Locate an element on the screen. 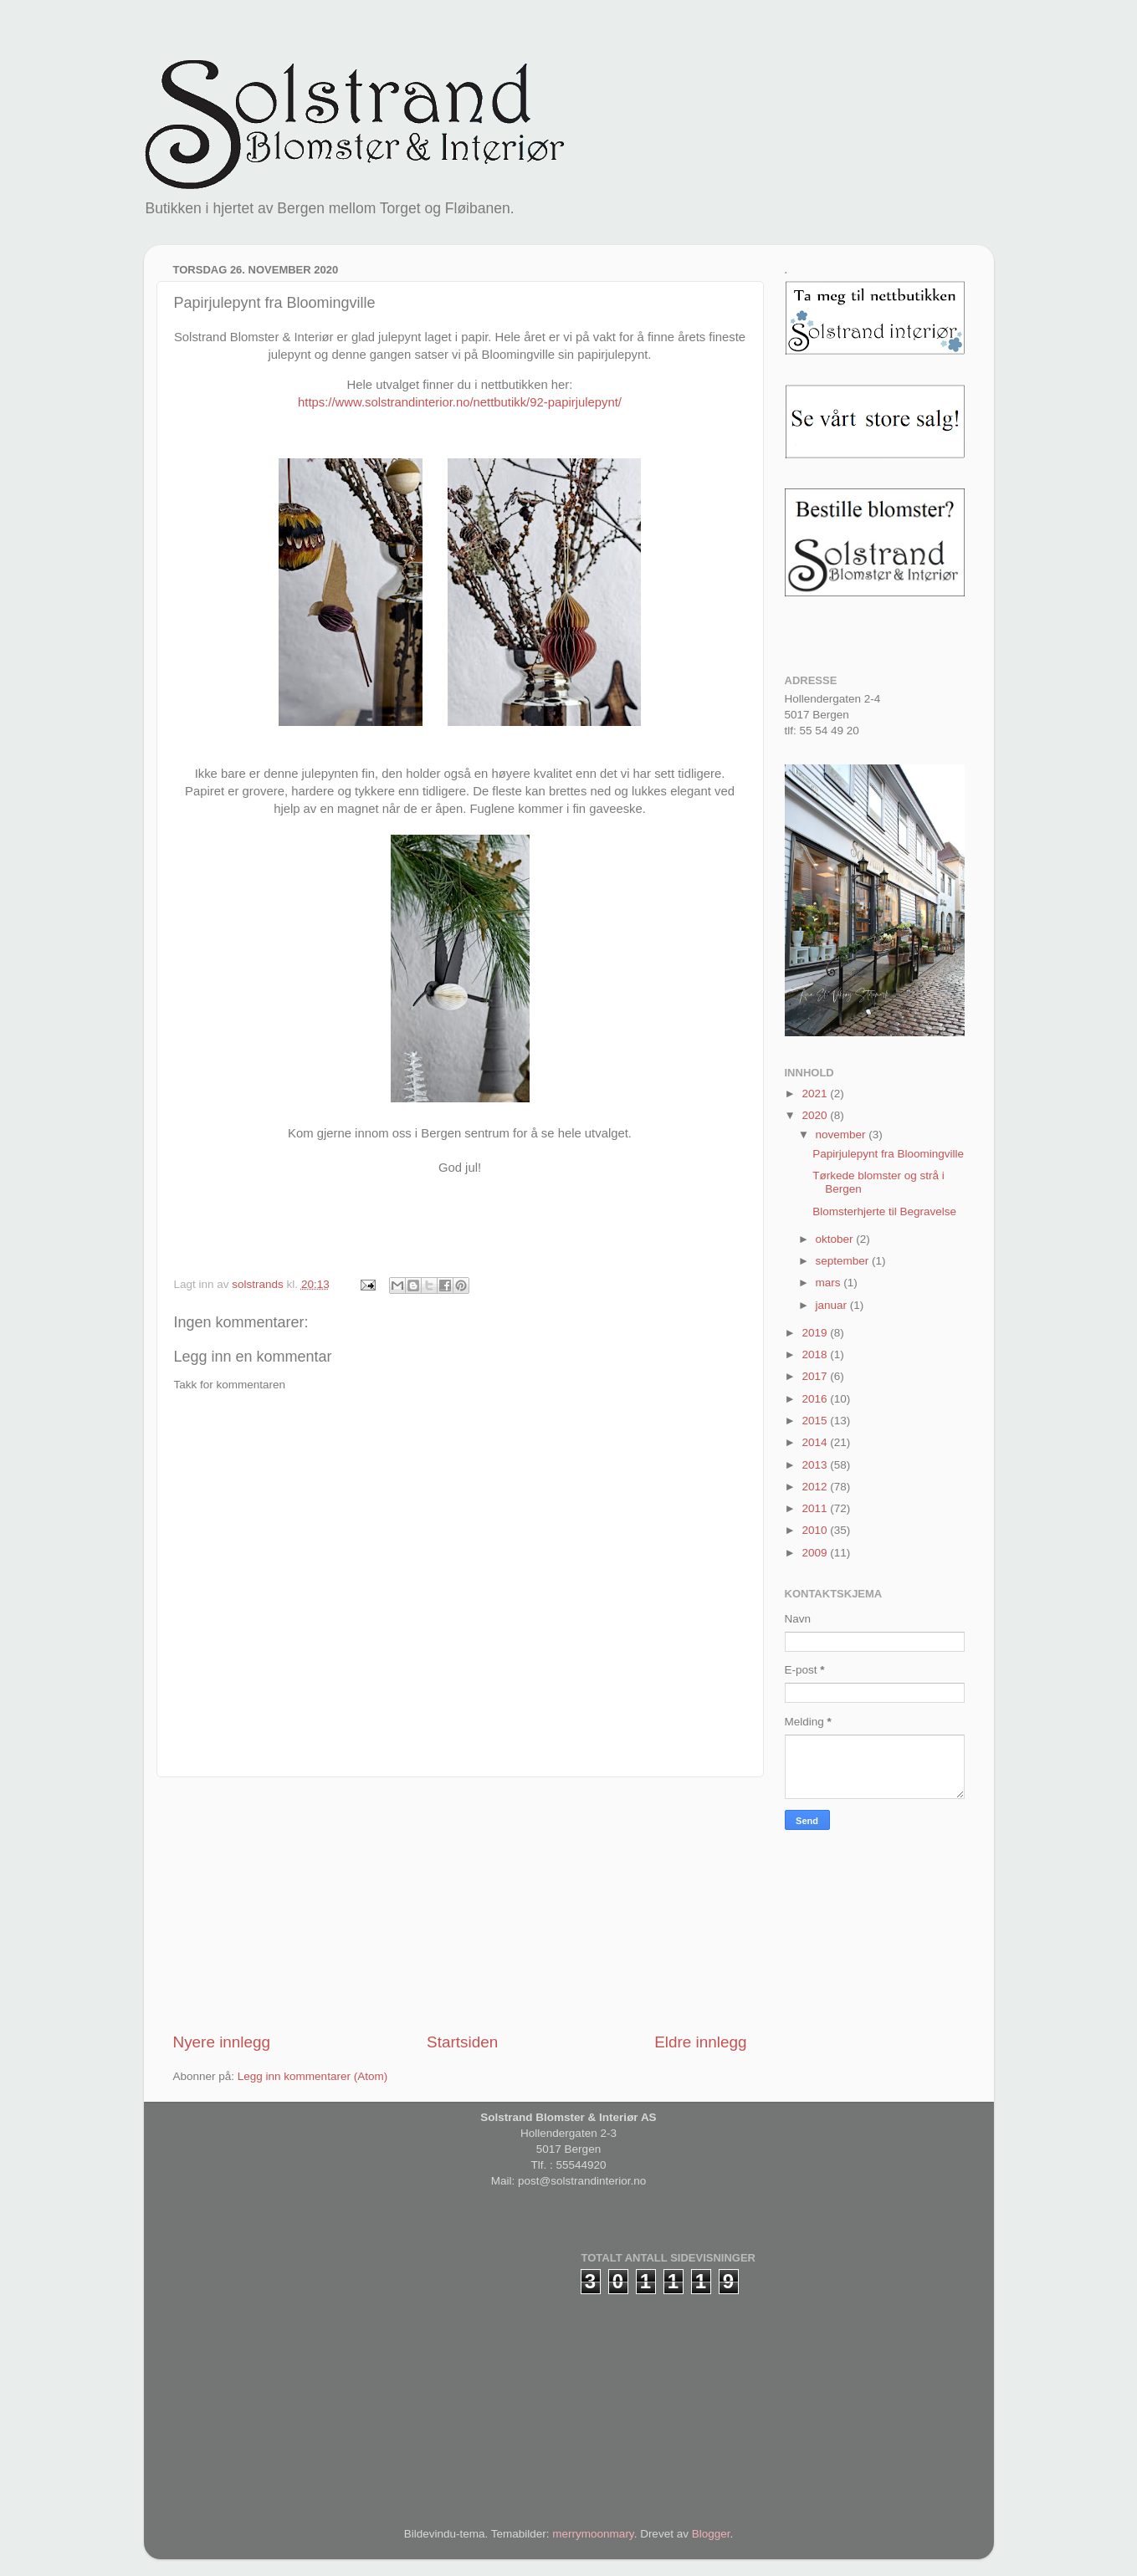 Image resolution: width=1137 pixels, height=2576 pixels. 2020 is located at coordinates (816, 1115).